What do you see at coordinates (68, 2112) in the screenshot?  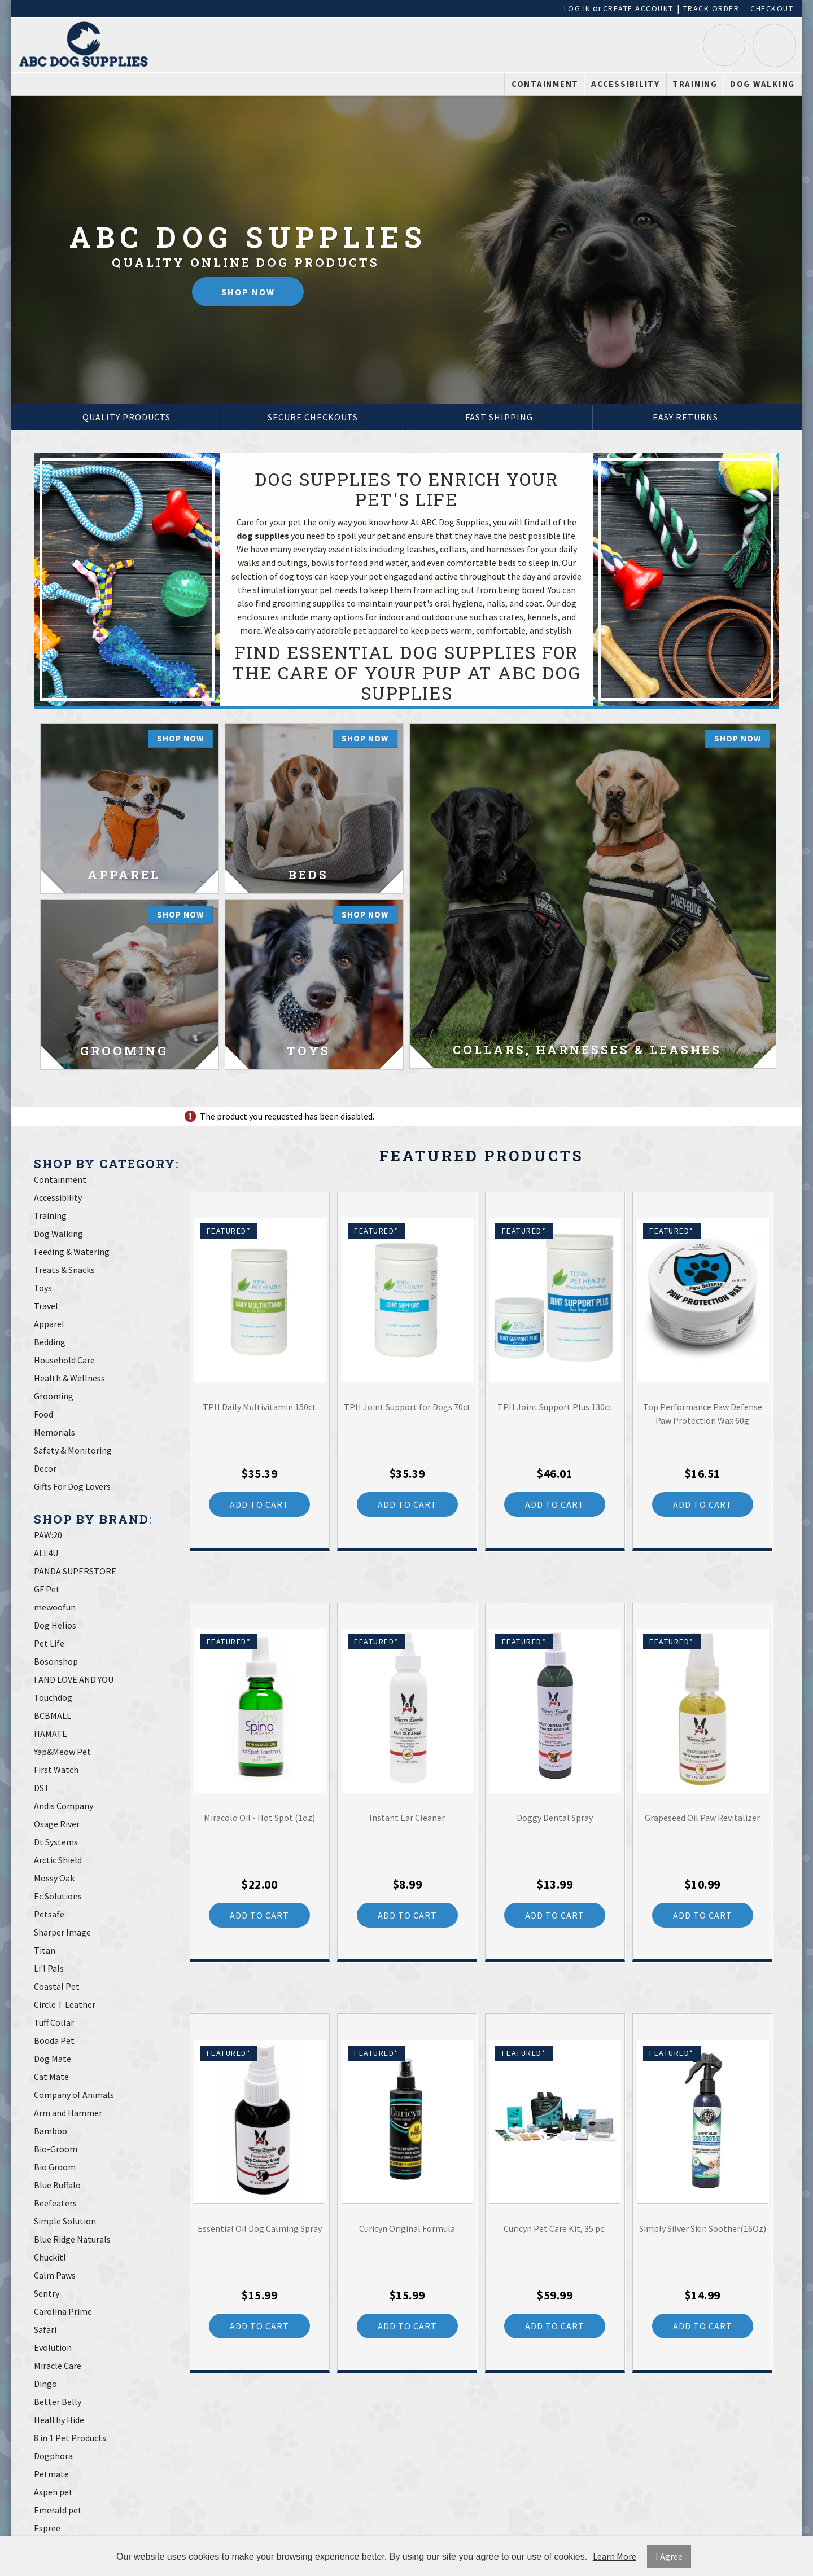 I see `Arm and Hammer` at bounding box center [68, 2112].